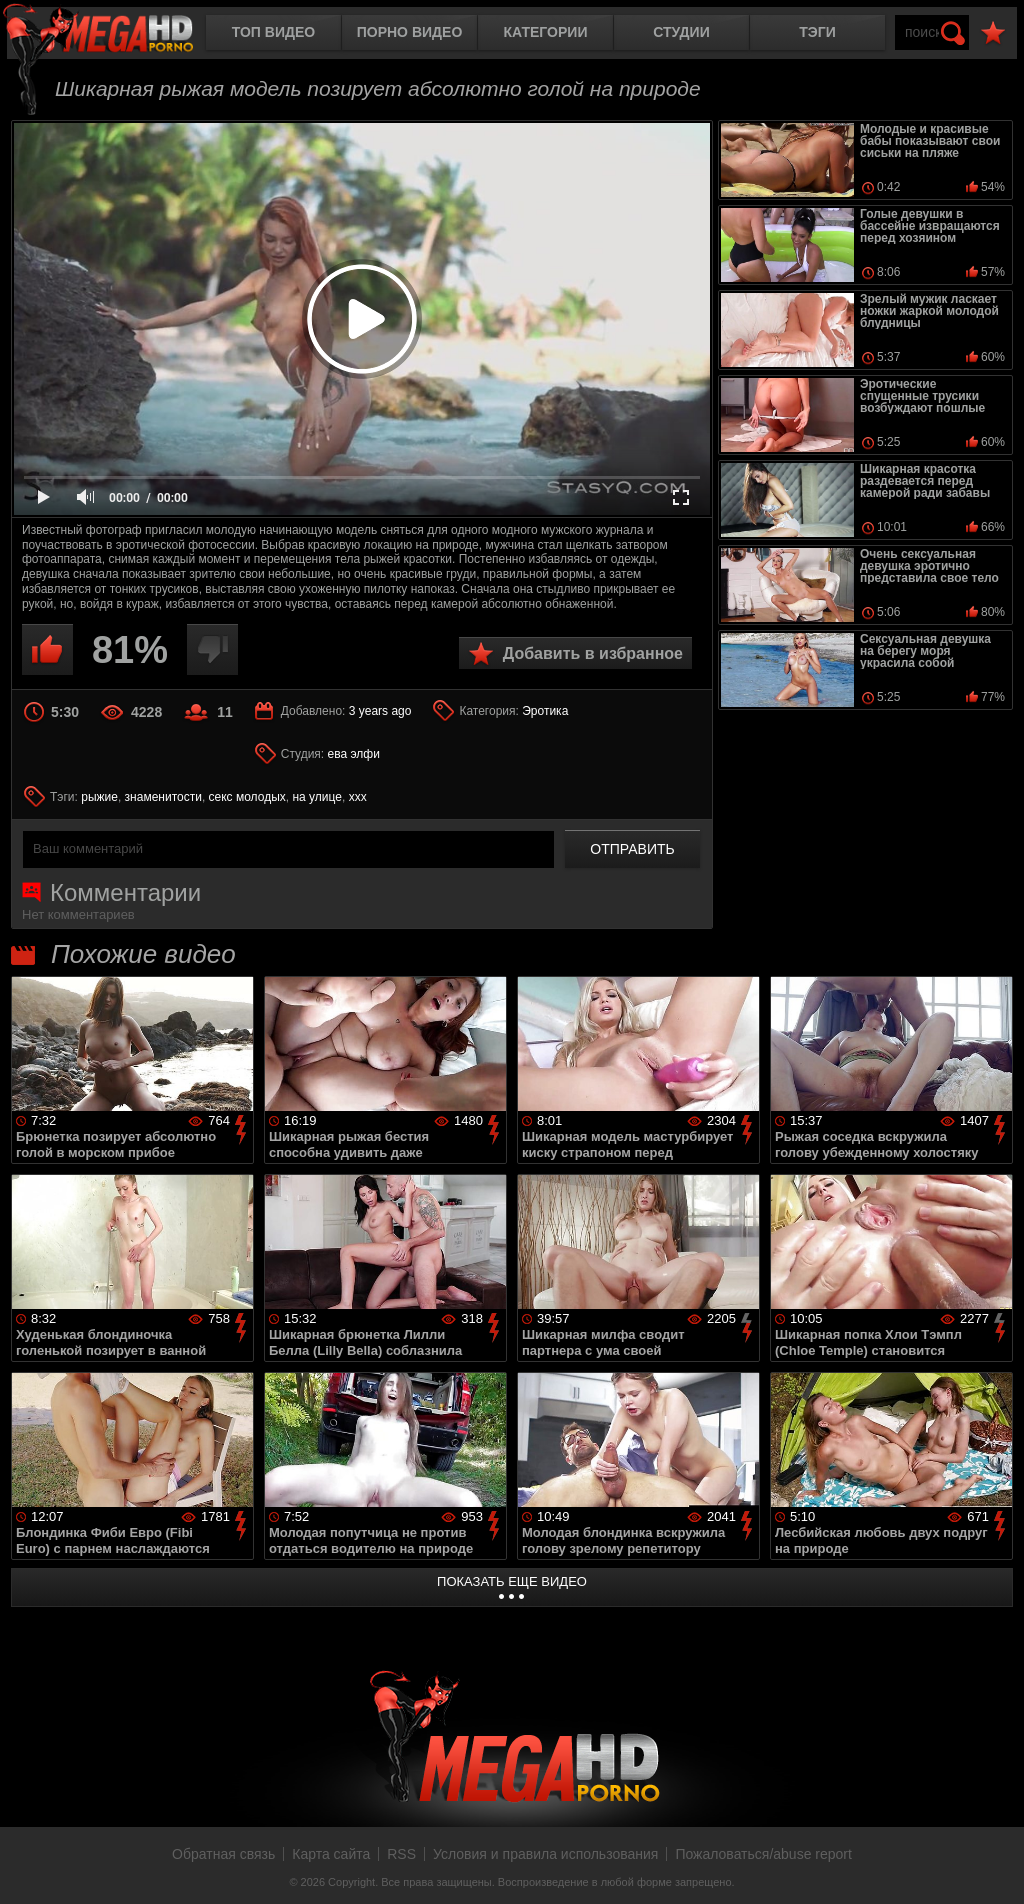  What do you see at coordinates (410, 32) in the screenshot?
I see `Порно видео` at bounding box center [410, 32].